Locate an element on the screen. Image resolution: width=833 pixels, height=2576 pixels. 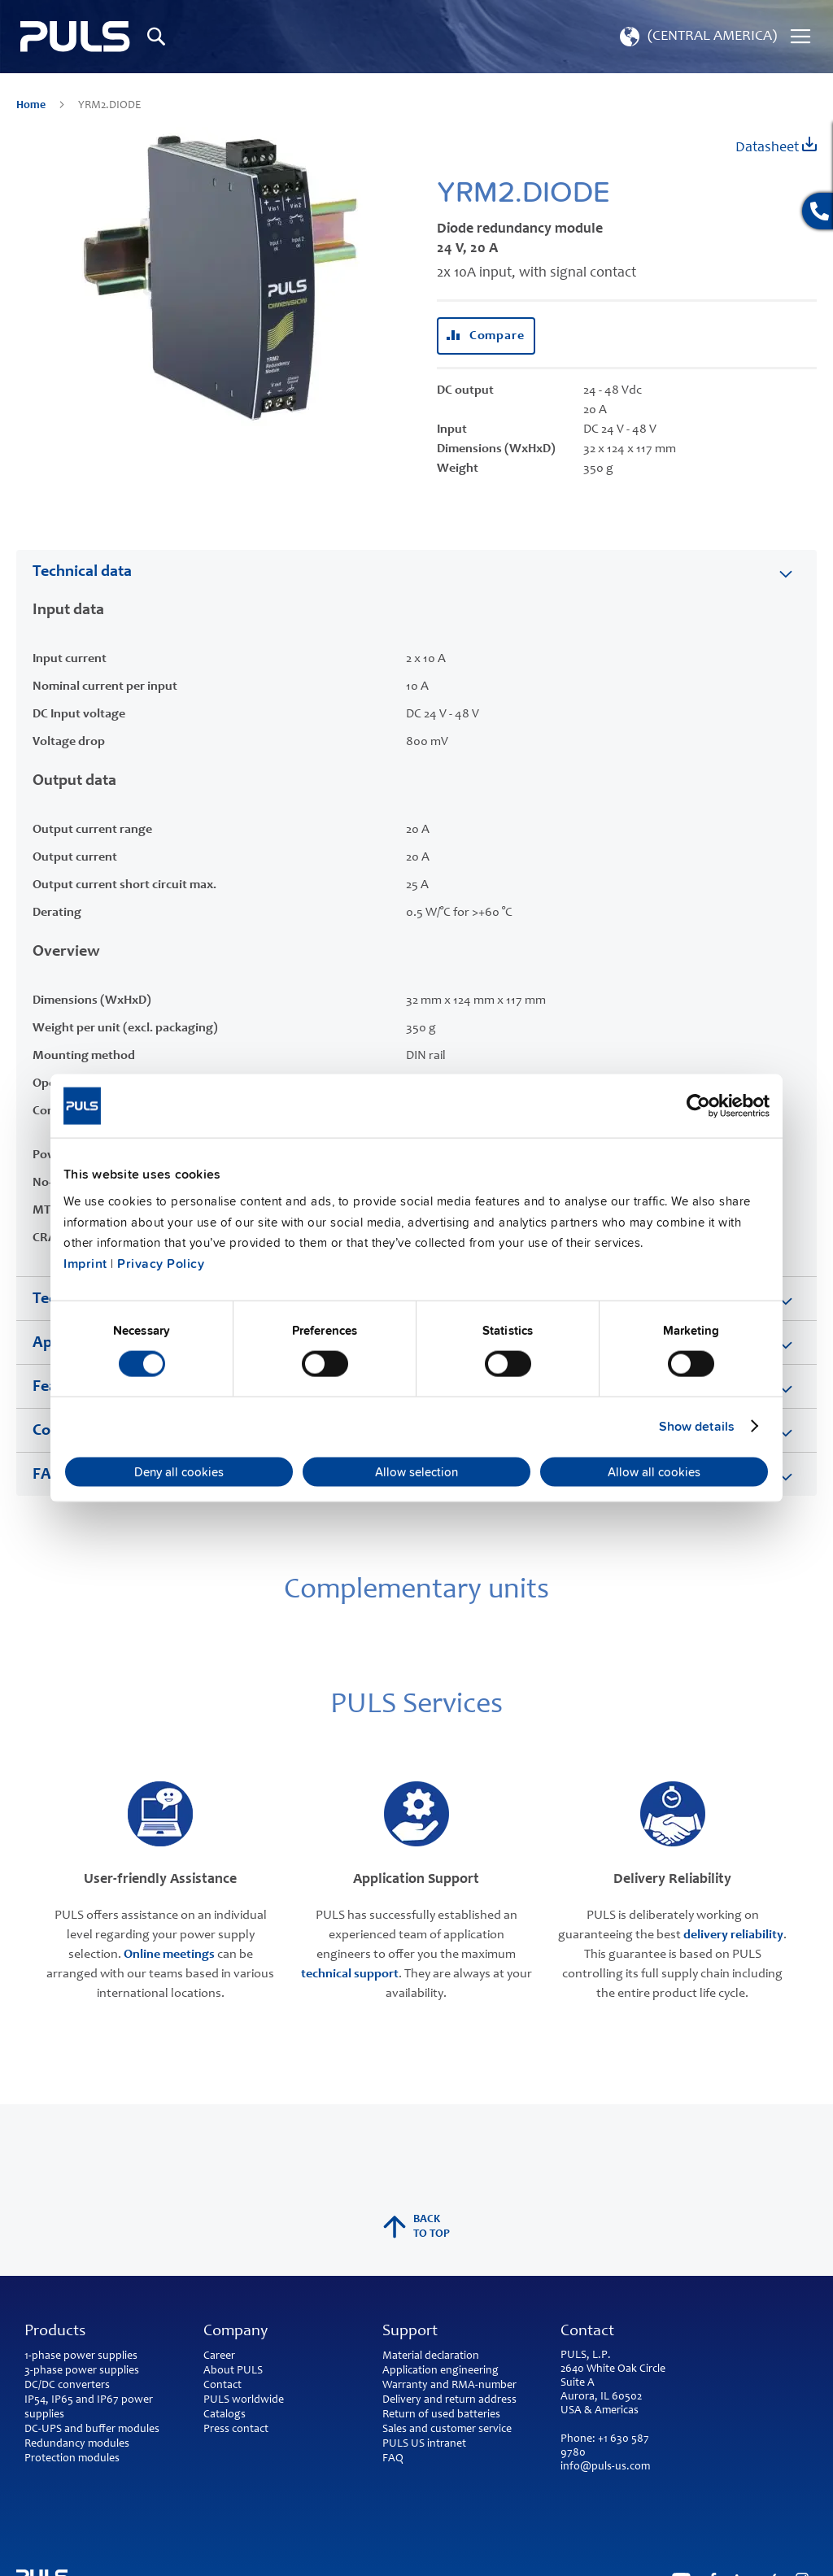
Press contact is located at coordinates (235, 2429).